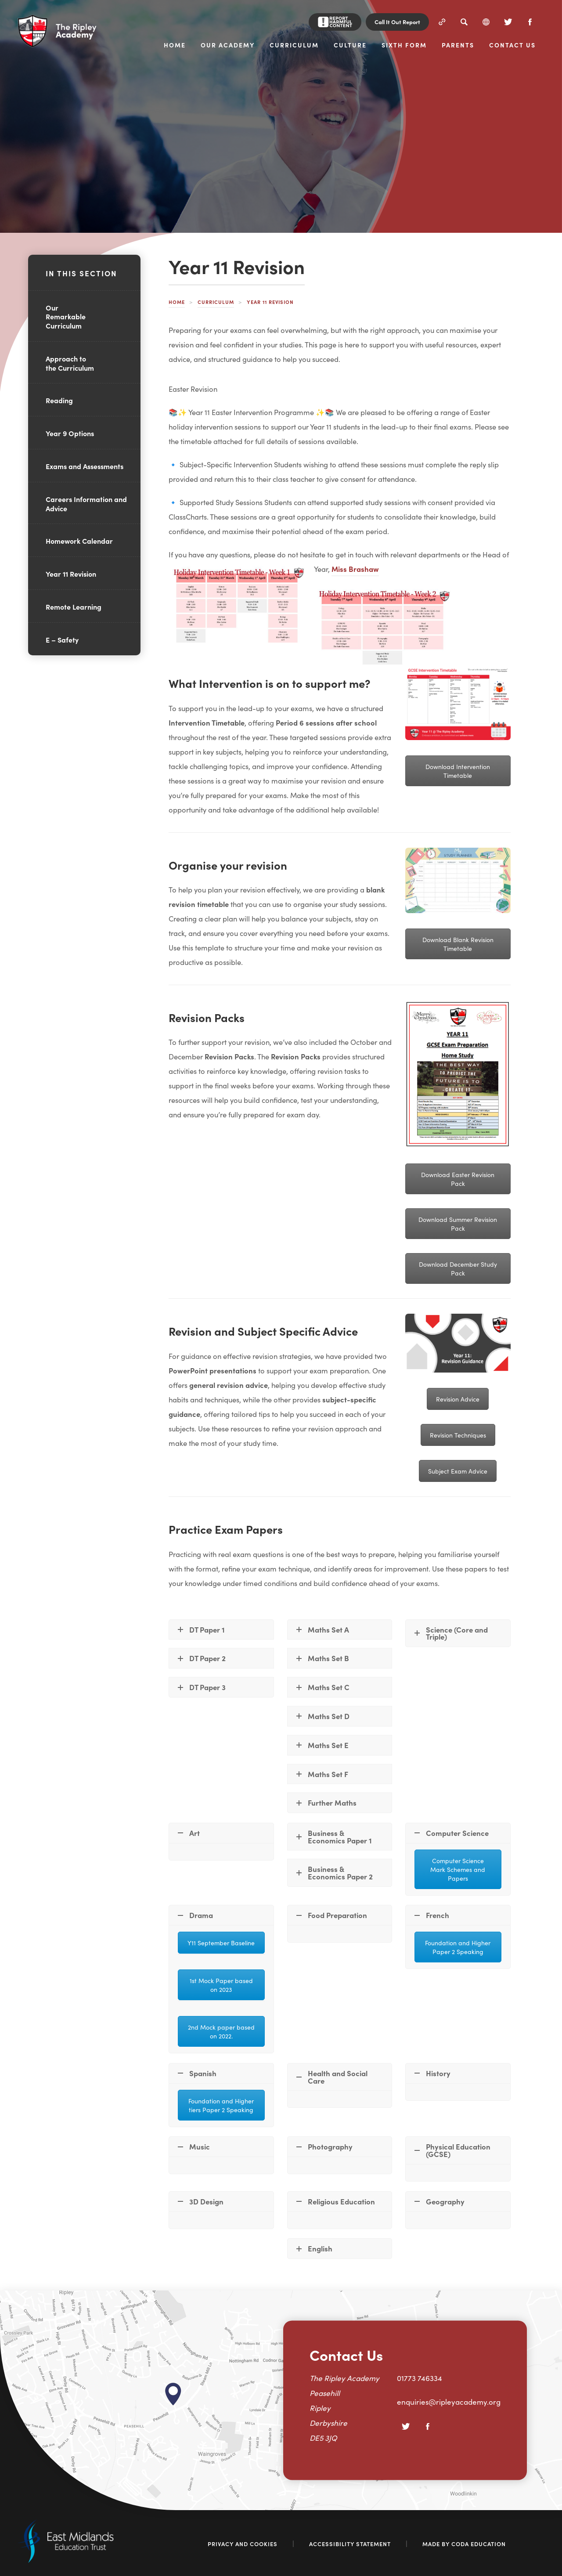 The height and width of the screenshot is (2576, 562). I want to click on Approach to the Curriculum, so click(70, 363).